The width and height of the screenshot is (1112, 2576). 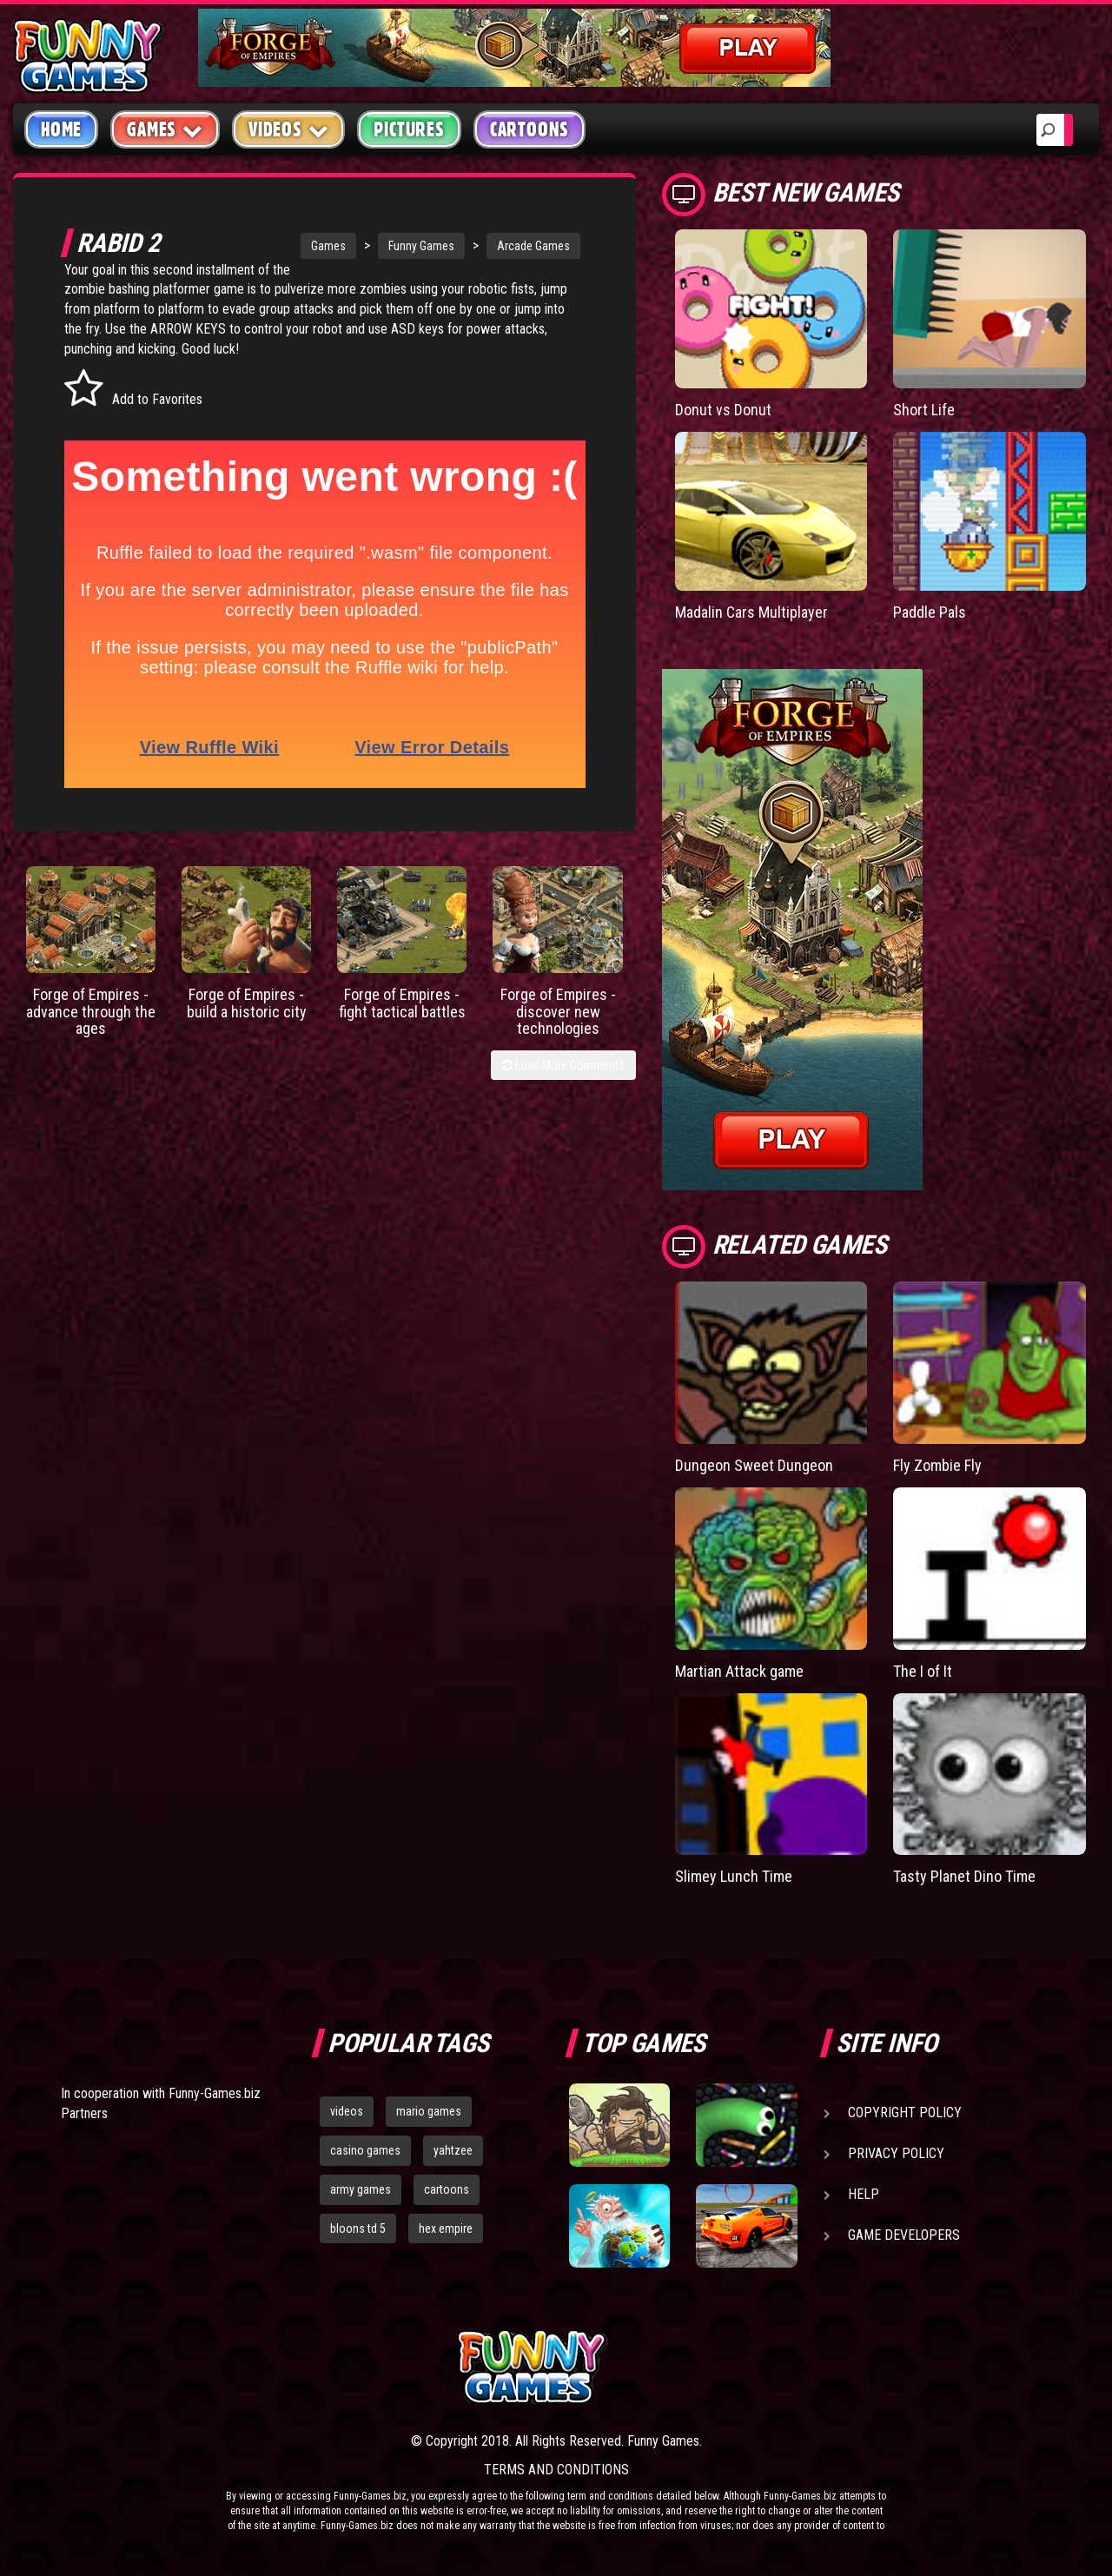 I want to click on Game Developers, so click(x=904, y=2235).